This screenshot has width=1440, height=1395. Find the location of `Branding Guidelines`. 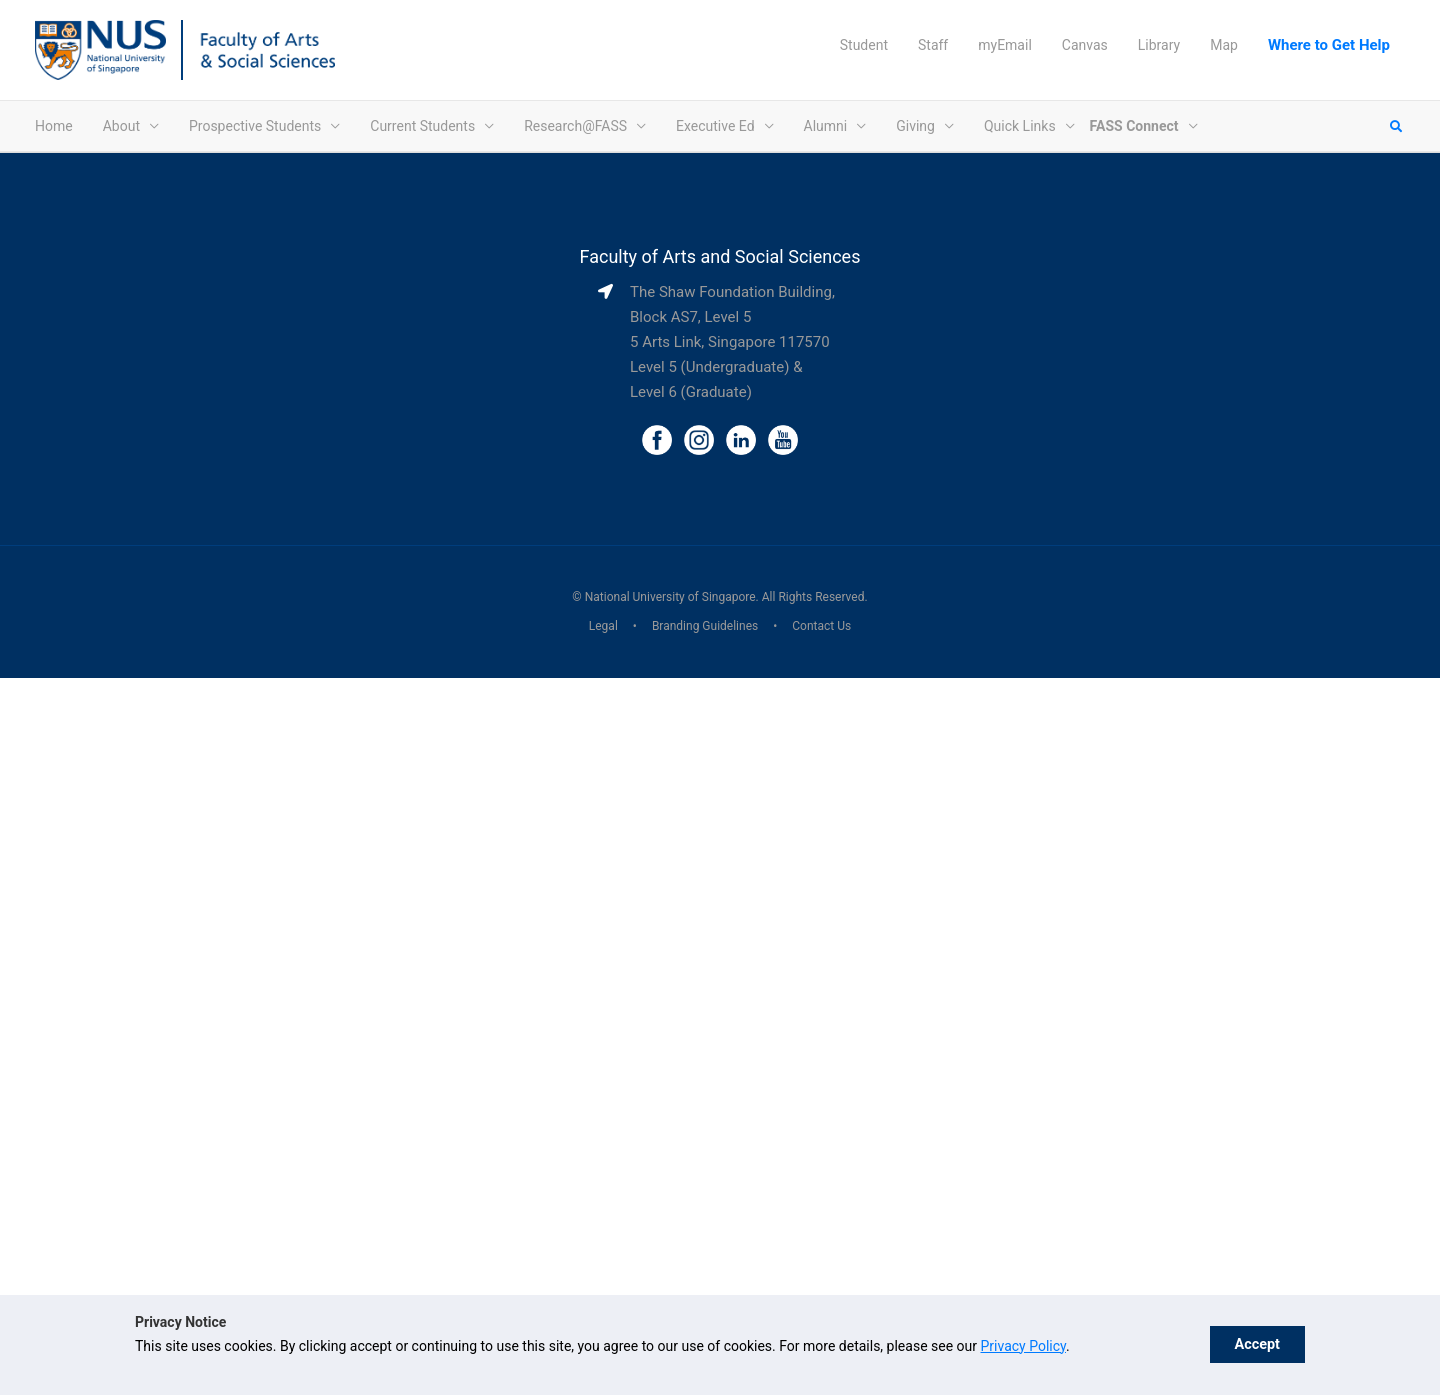

Branding Guidelines is located at coordinates (705, 626).